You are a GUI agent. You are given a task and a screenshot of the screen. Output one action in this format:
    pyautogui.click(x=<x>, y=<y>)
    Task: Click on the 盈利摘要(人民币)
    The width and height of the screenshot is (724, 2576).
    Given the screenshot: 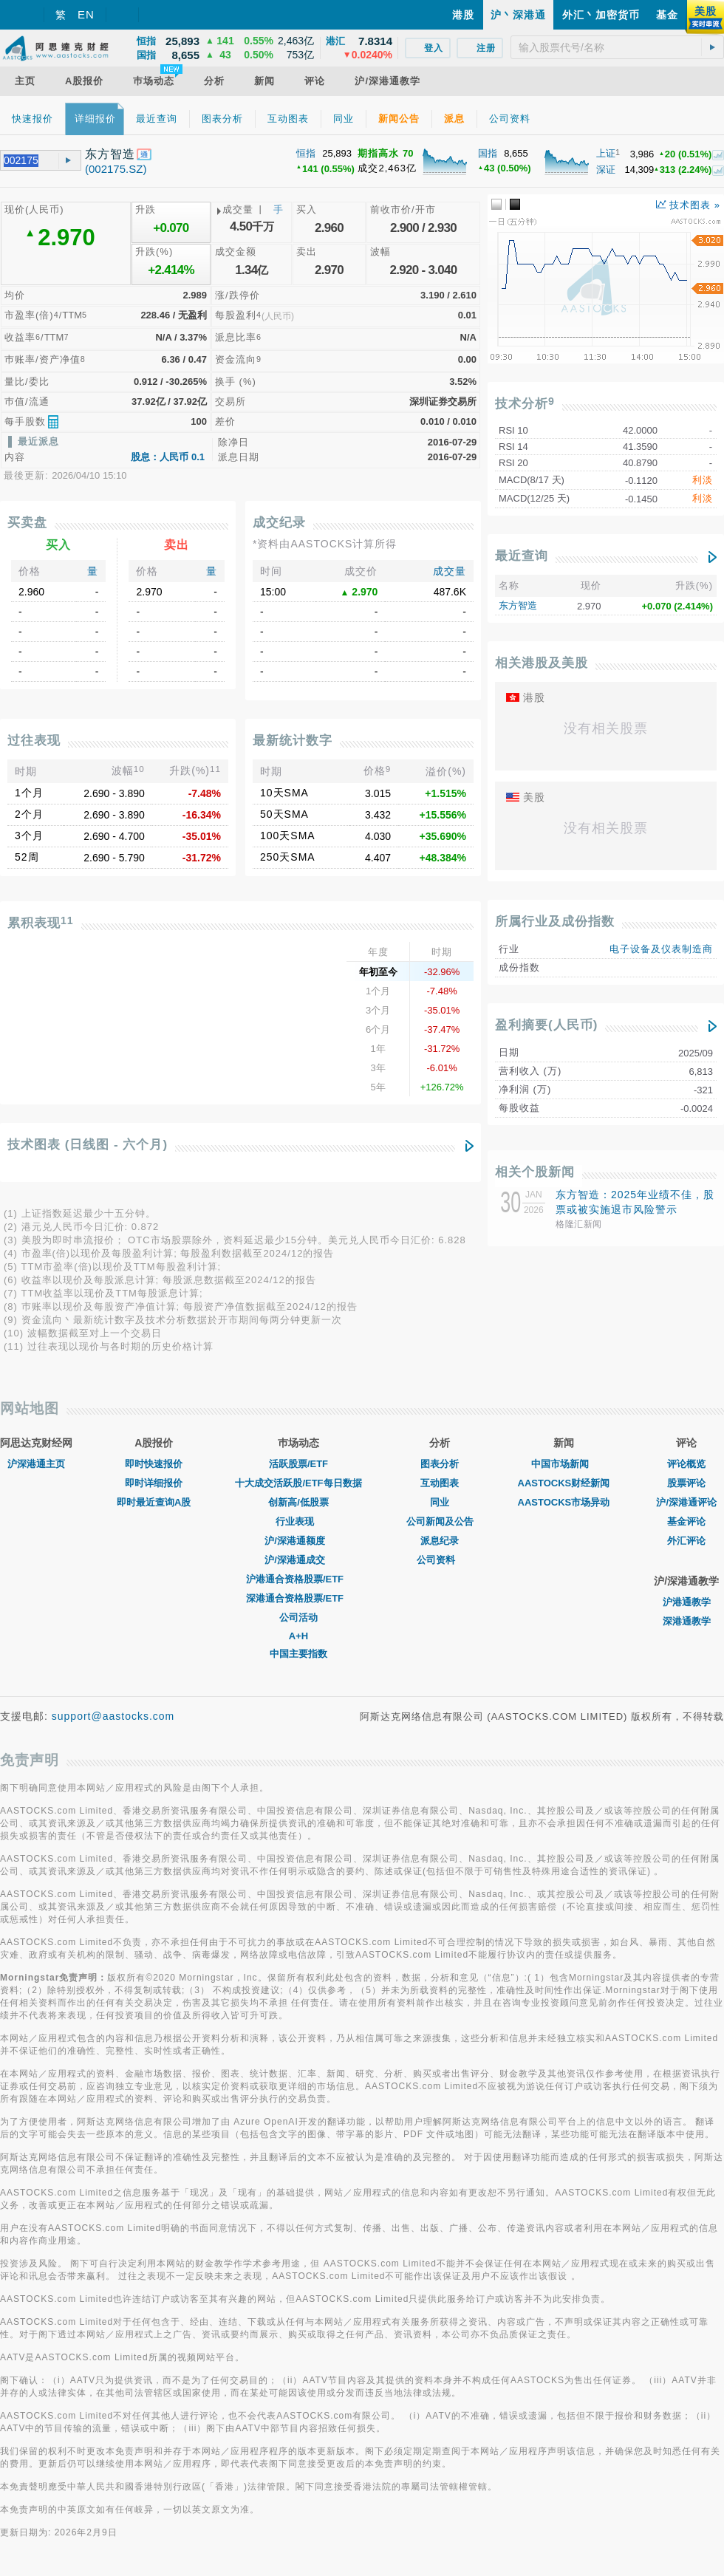 What is the action you would take?
    pyautogui.click(x=546, y=1025)
    